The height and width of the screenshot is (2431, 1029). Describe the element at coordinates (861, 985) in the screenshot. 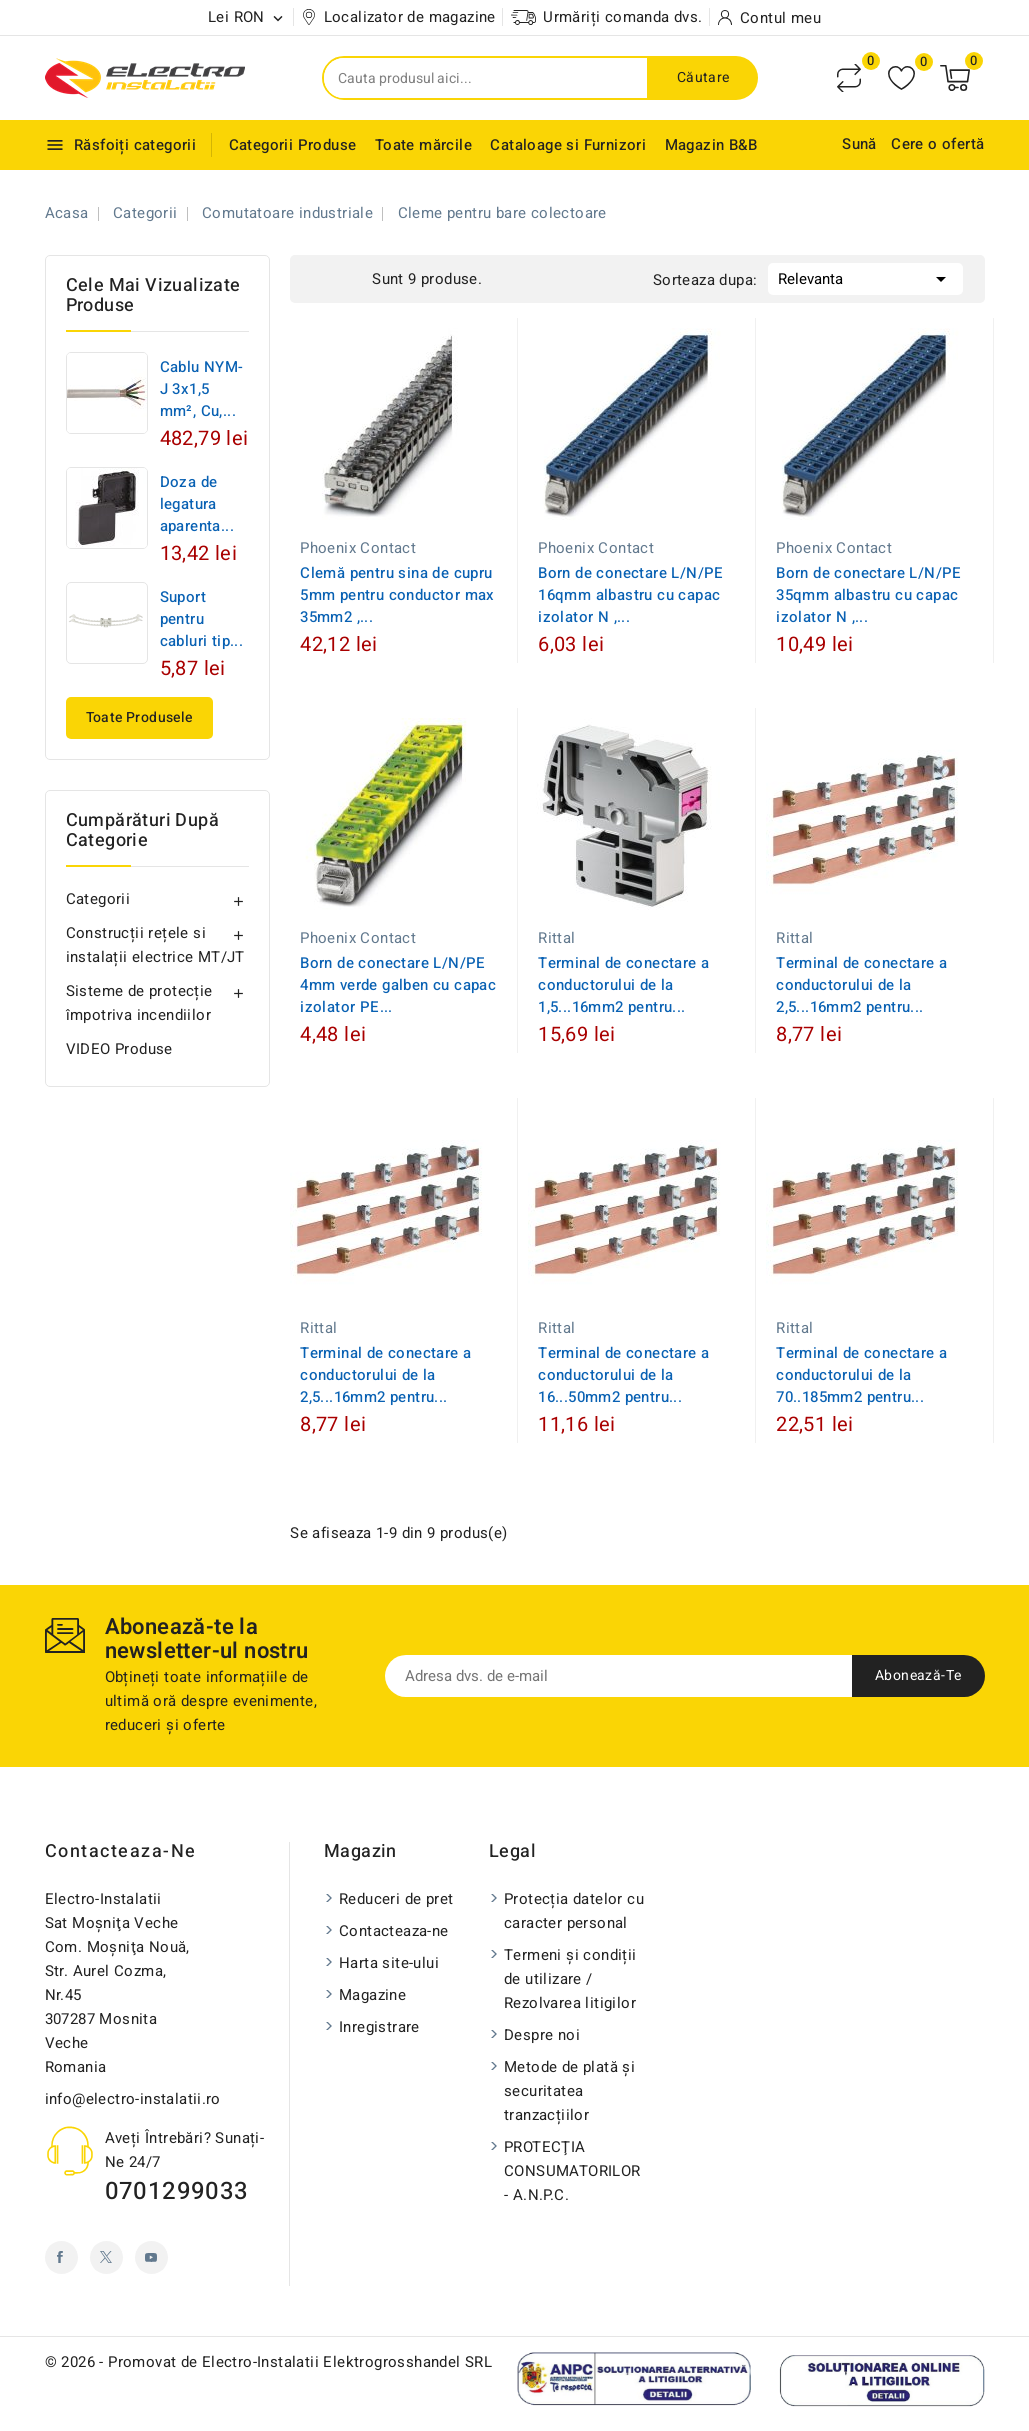

I see `Terminal de conectare a conductorului de la 2,5...16mm2 pentru...` at that location.